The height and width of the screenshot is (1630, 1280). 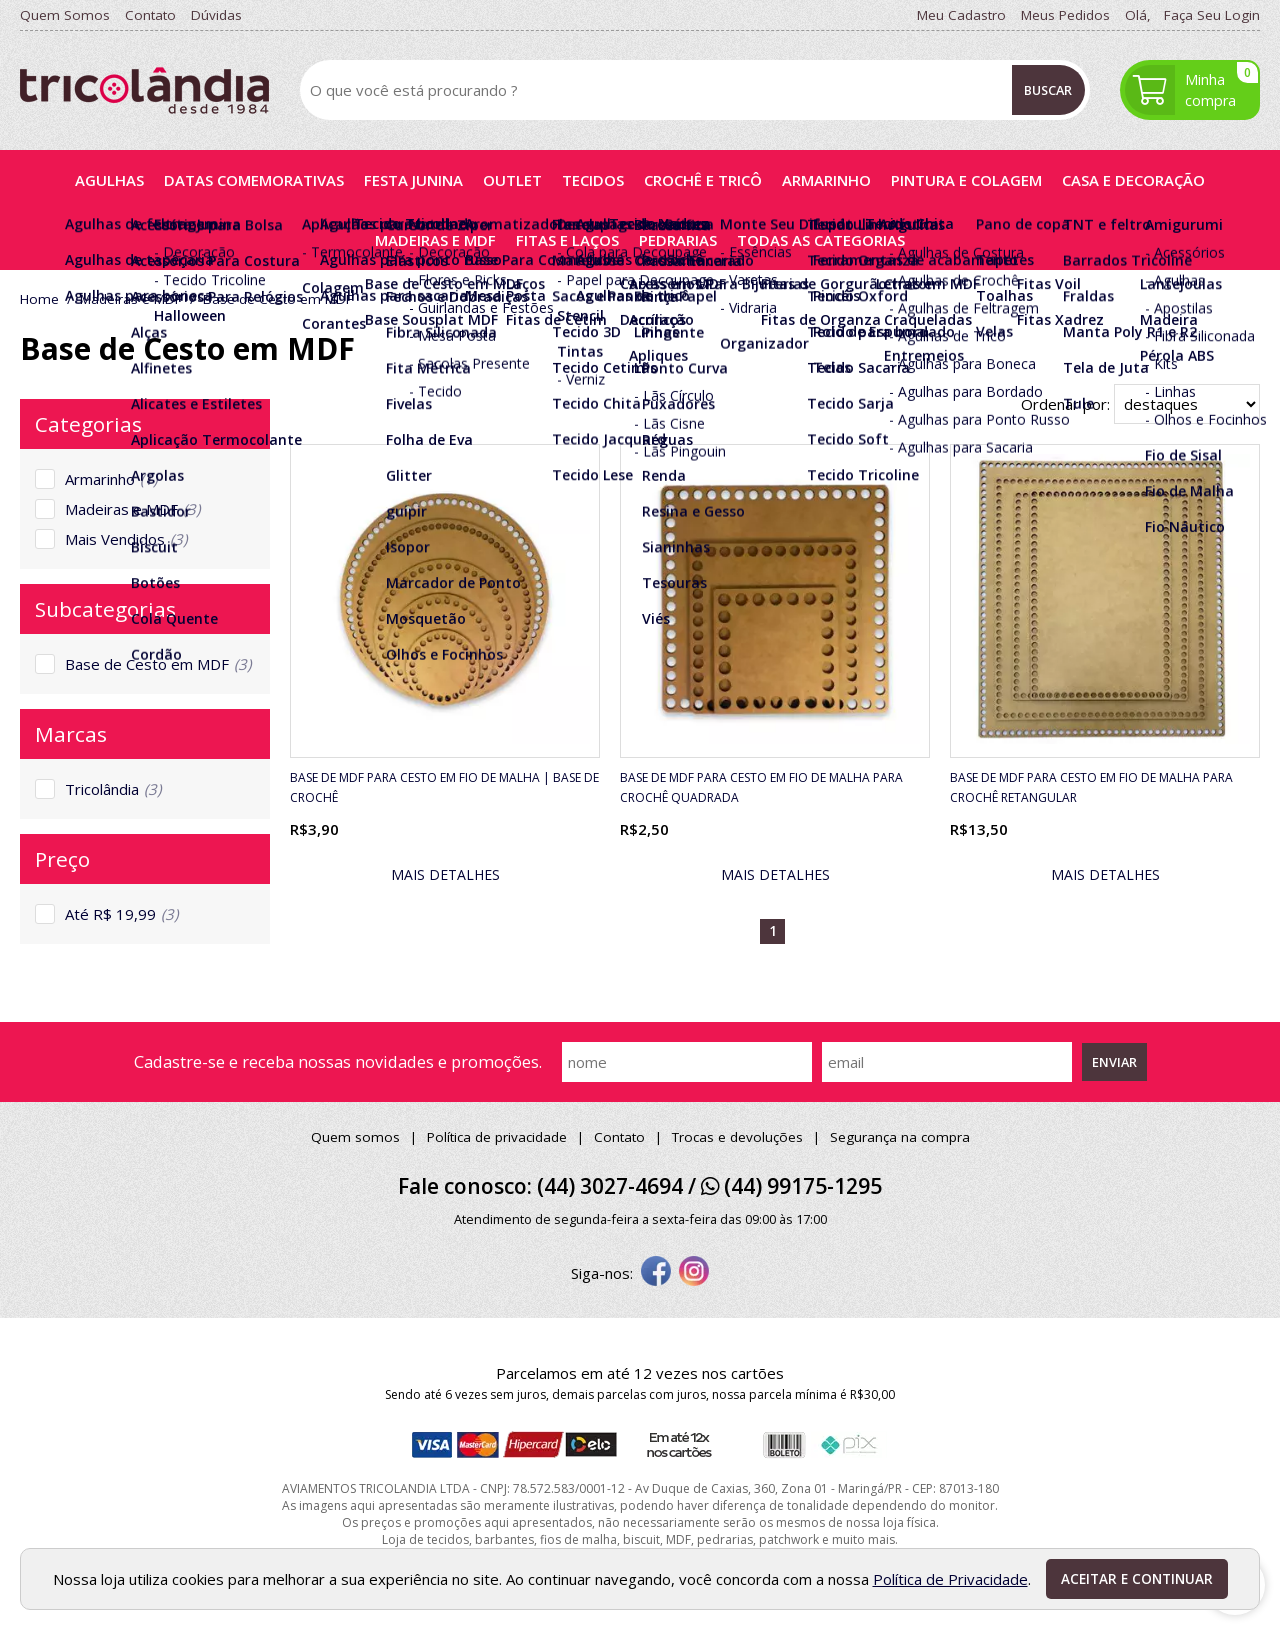 I want to click on [home], so click(x=144, y=90).